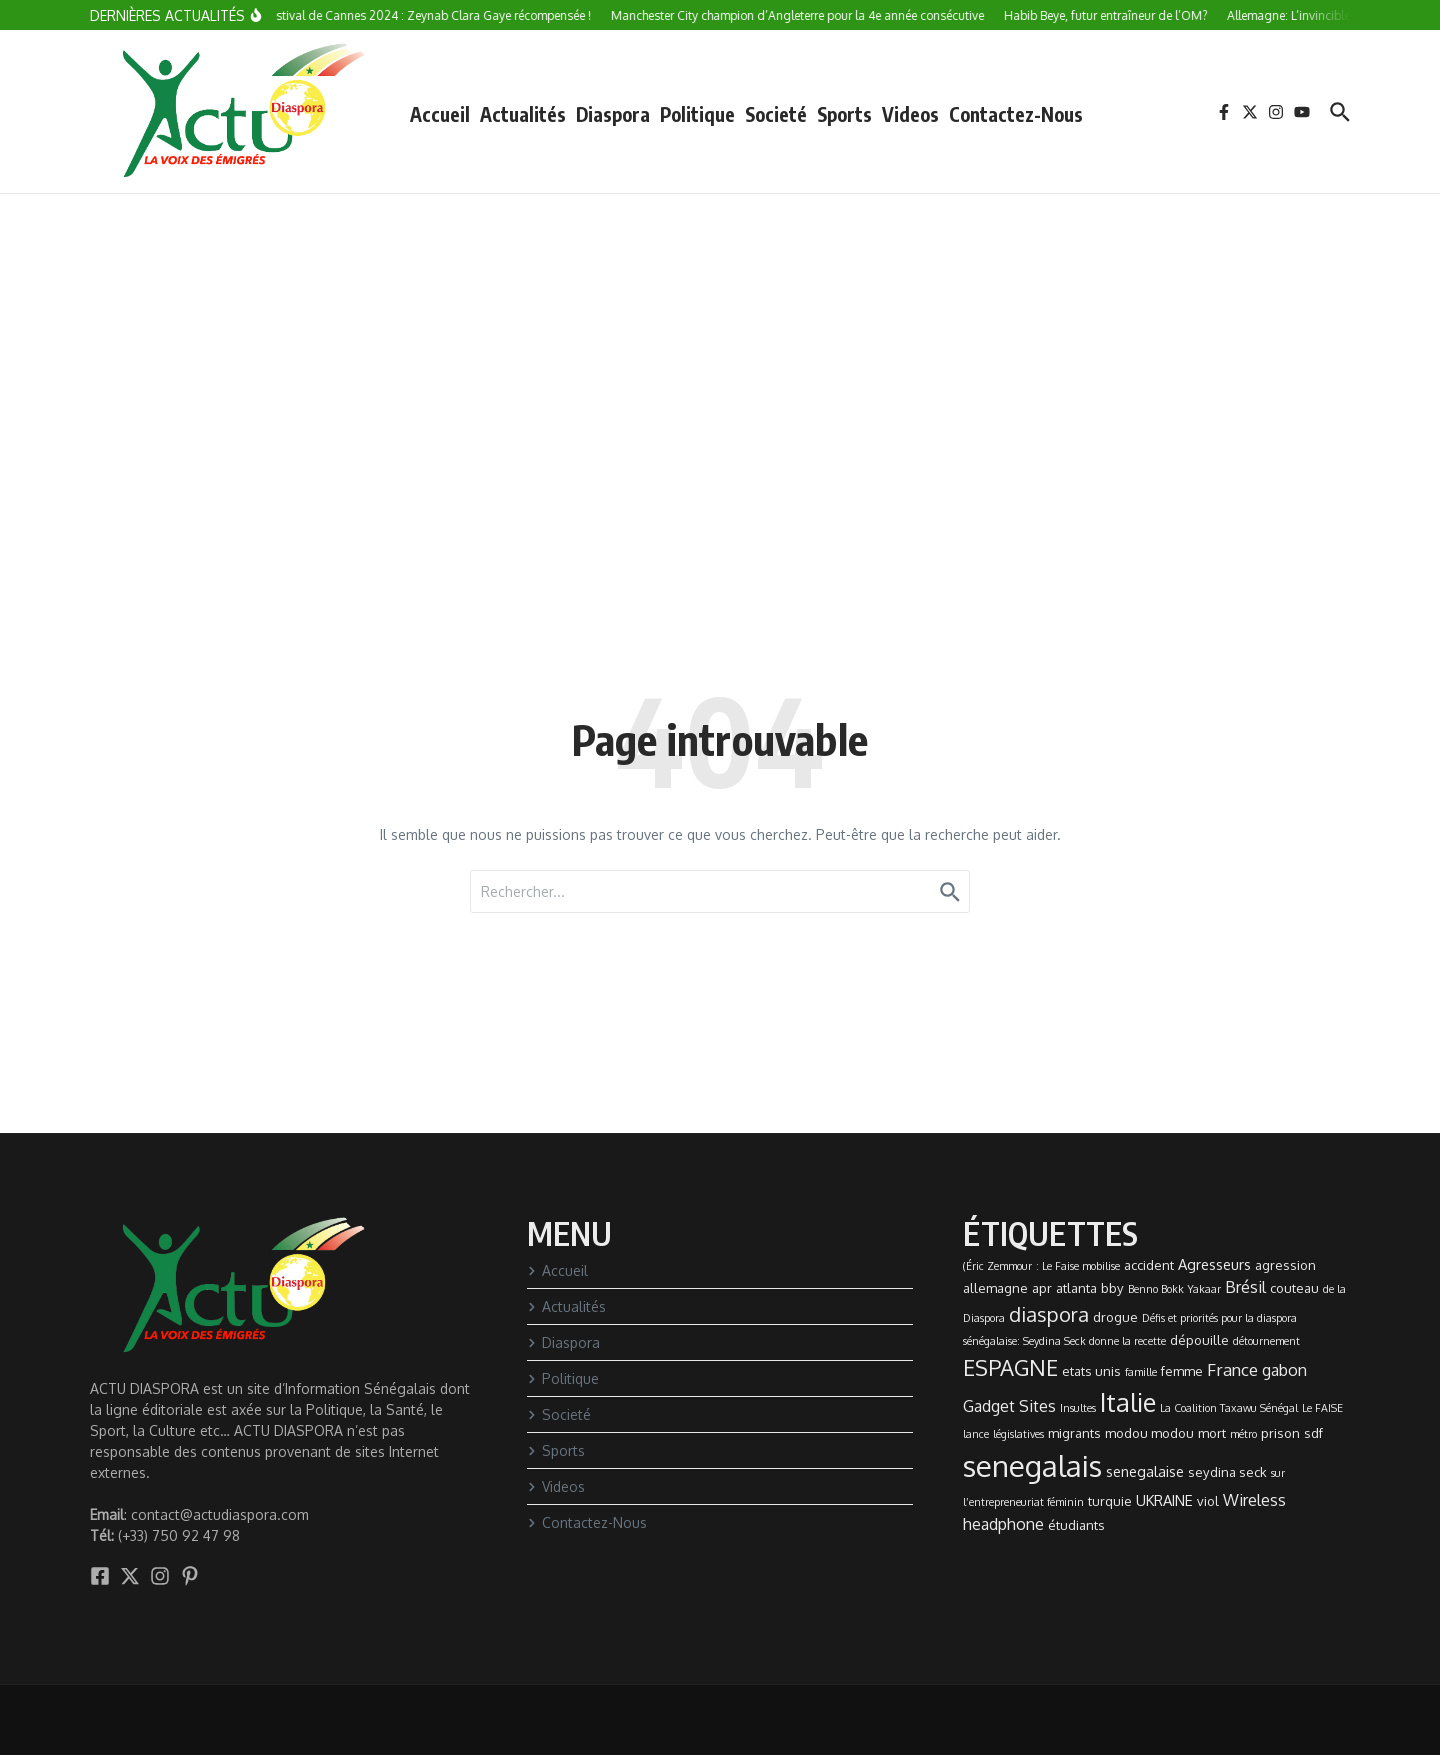 This screenshot has width=1440, height=1755. Describe the element at coordinates (776, 114) in the screenshot. I see `Societé` at that location.